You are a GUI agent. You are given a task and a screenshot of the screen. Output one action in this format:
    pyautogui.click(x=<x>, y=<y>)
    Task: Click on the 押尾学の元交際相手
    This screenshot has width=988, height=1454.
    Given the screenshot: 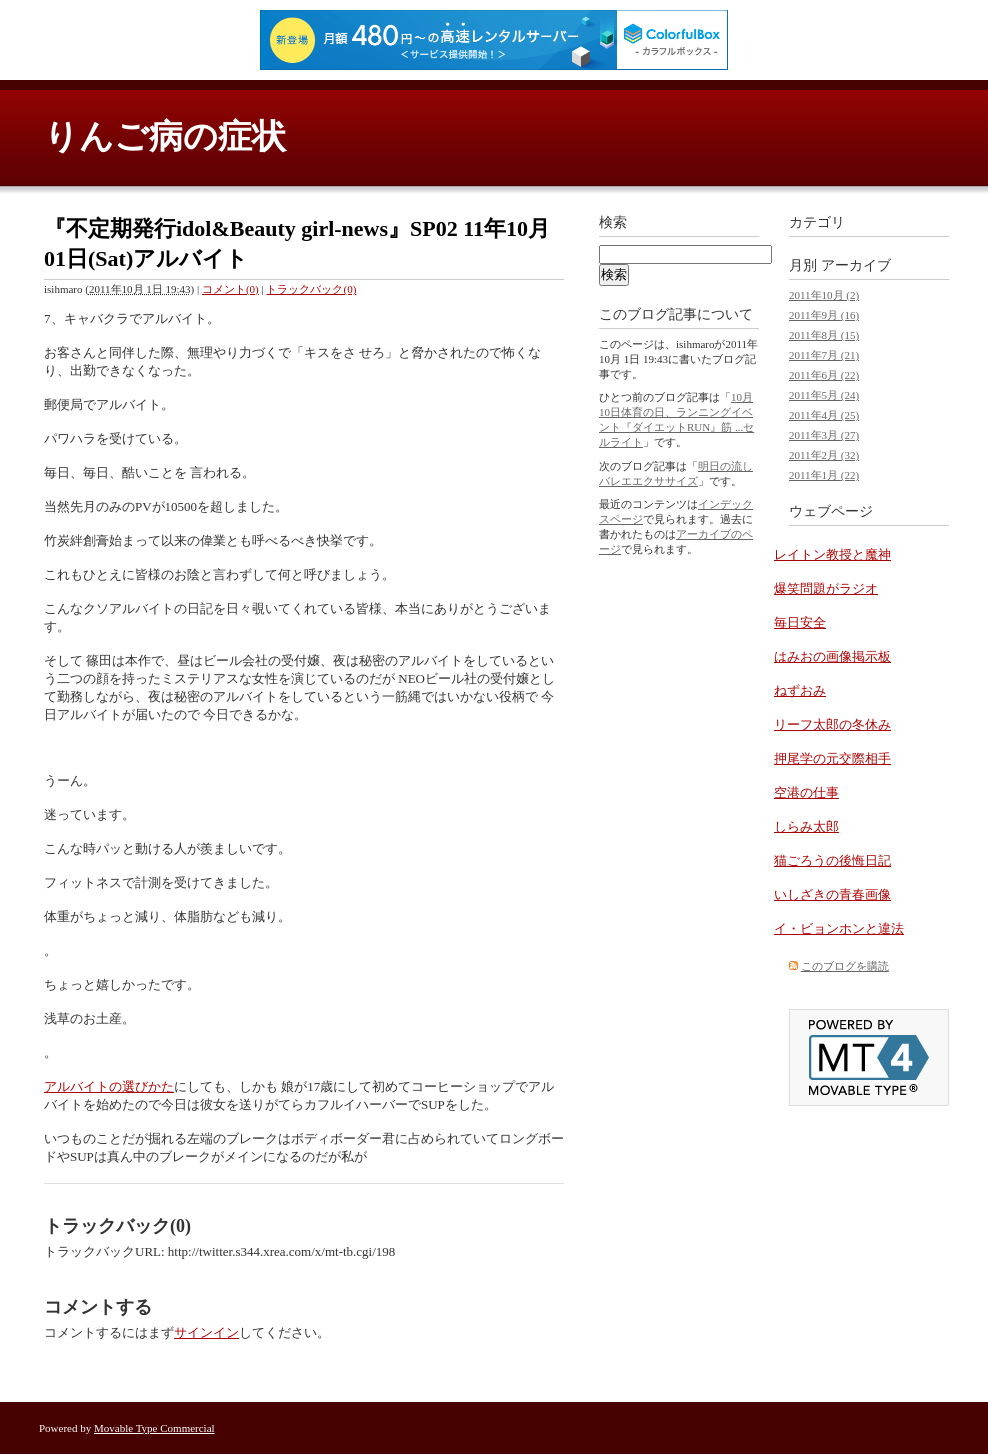 What is the action you would take?
    pyautogui.click(x=832, y=758)
    